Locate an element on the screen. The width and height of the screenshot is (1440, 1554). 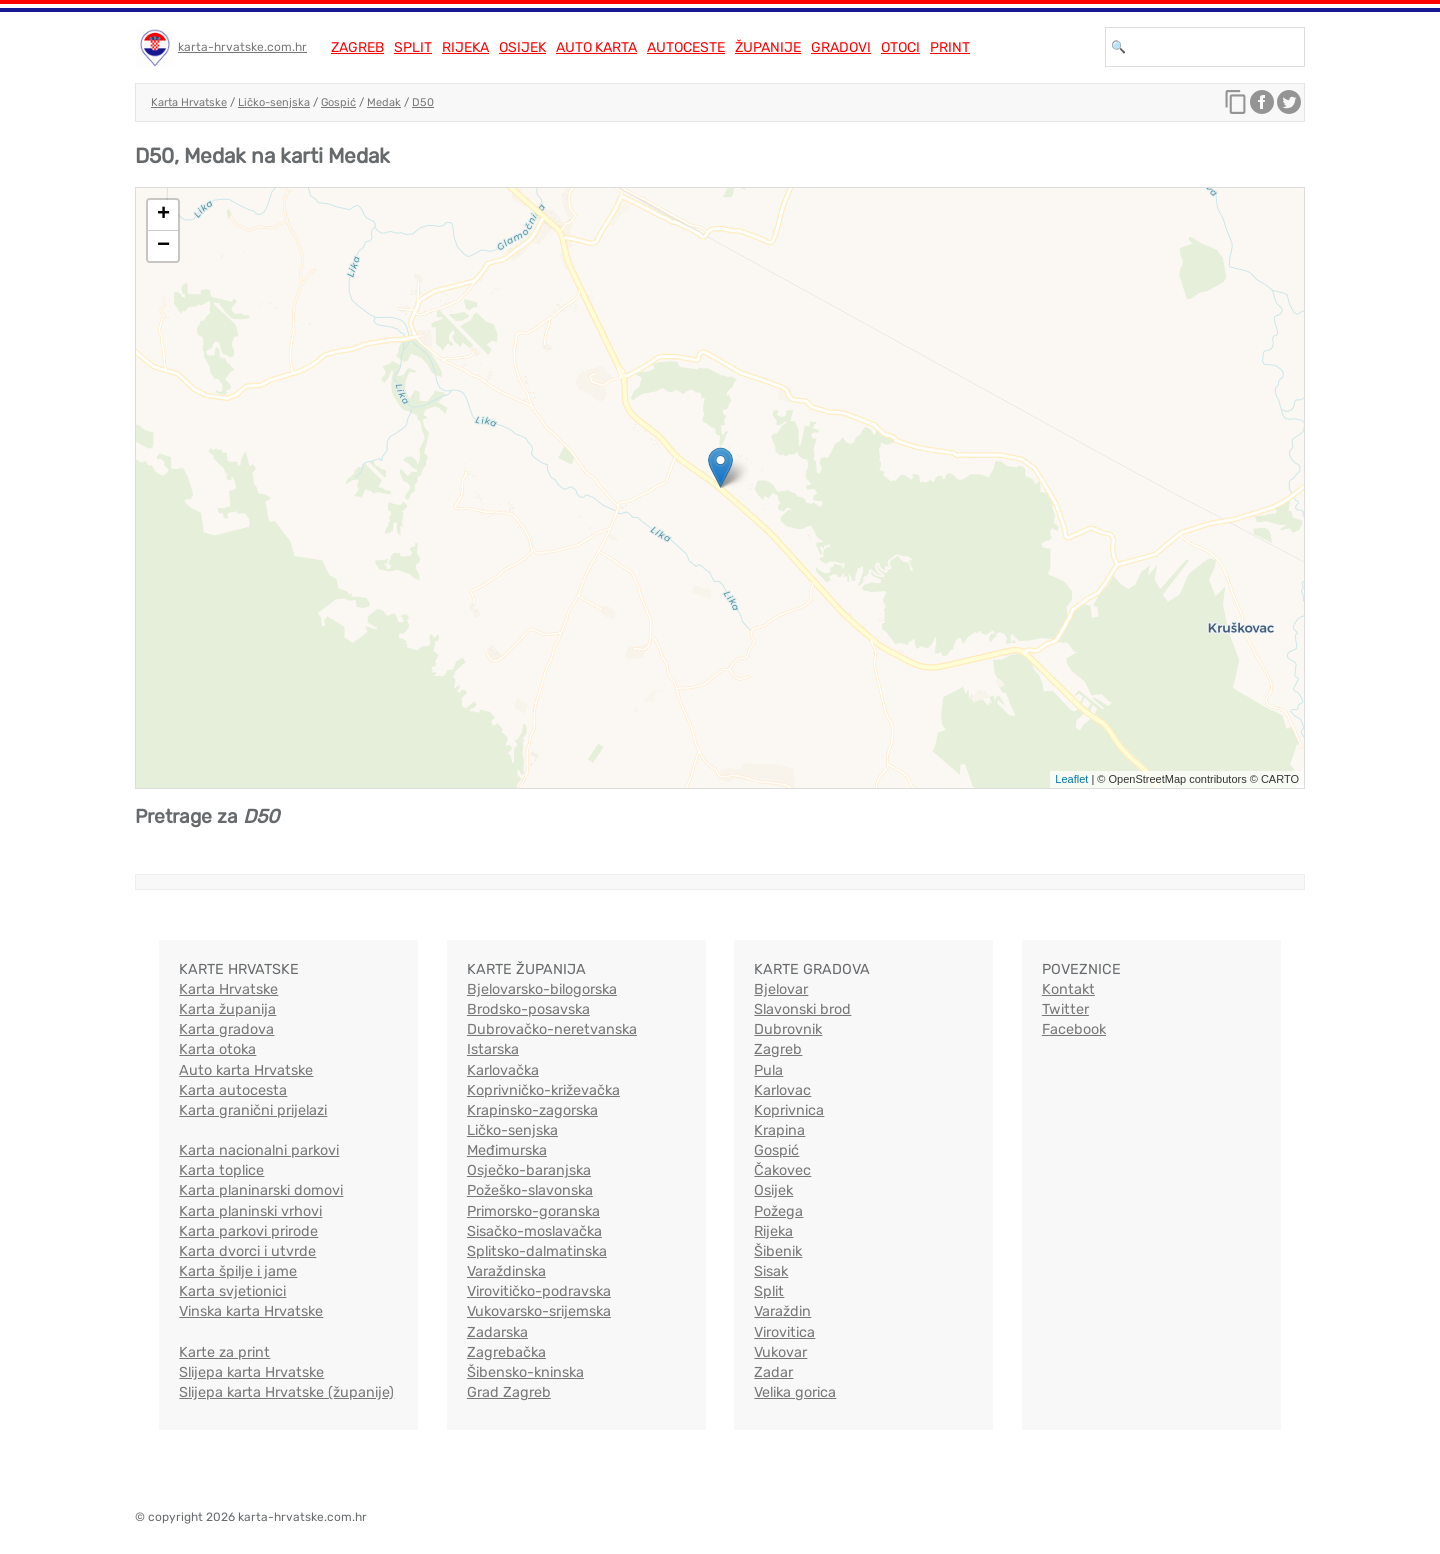
Pula is located at coordinates (768, 1070).